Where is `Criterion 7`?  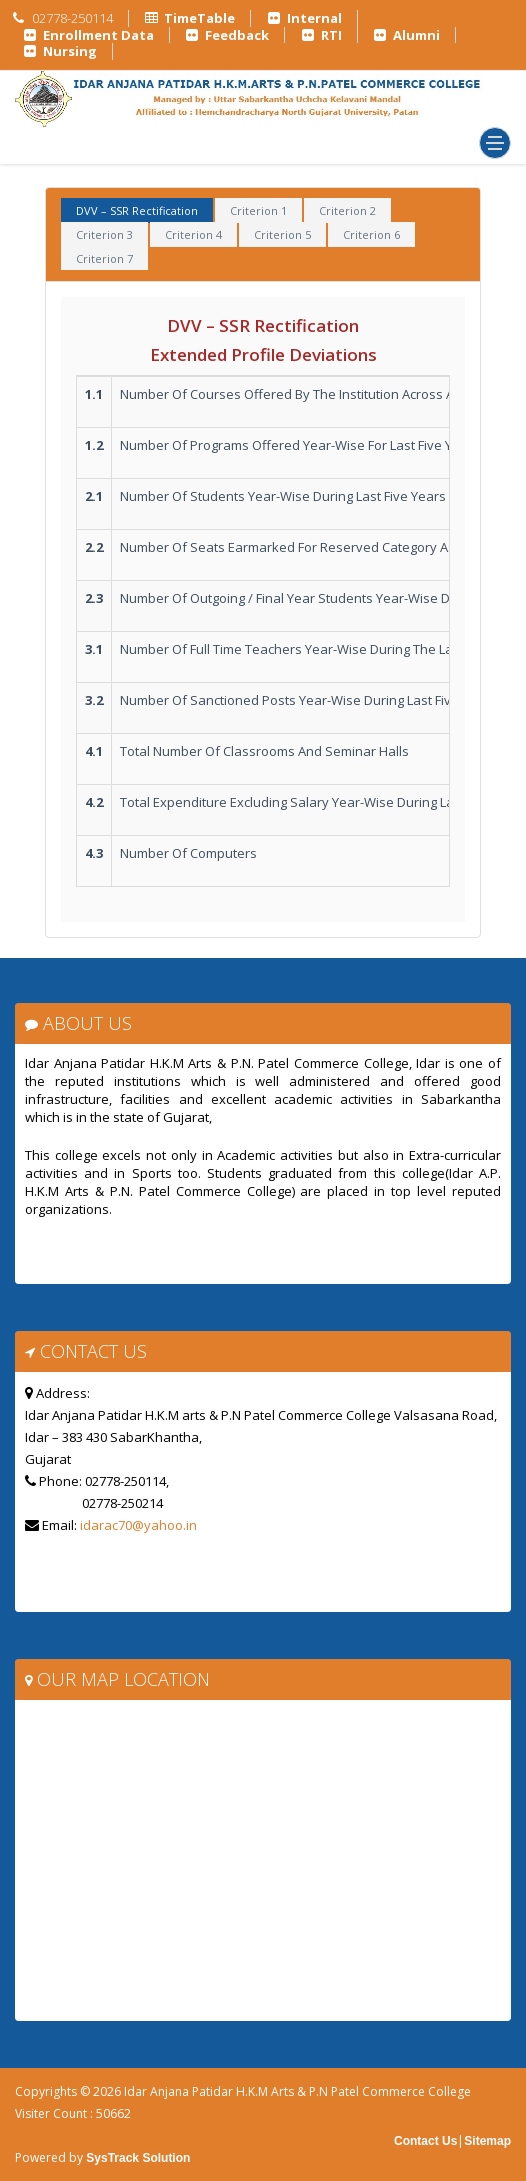
Criterion 7 is located at coordinates (104, 258).